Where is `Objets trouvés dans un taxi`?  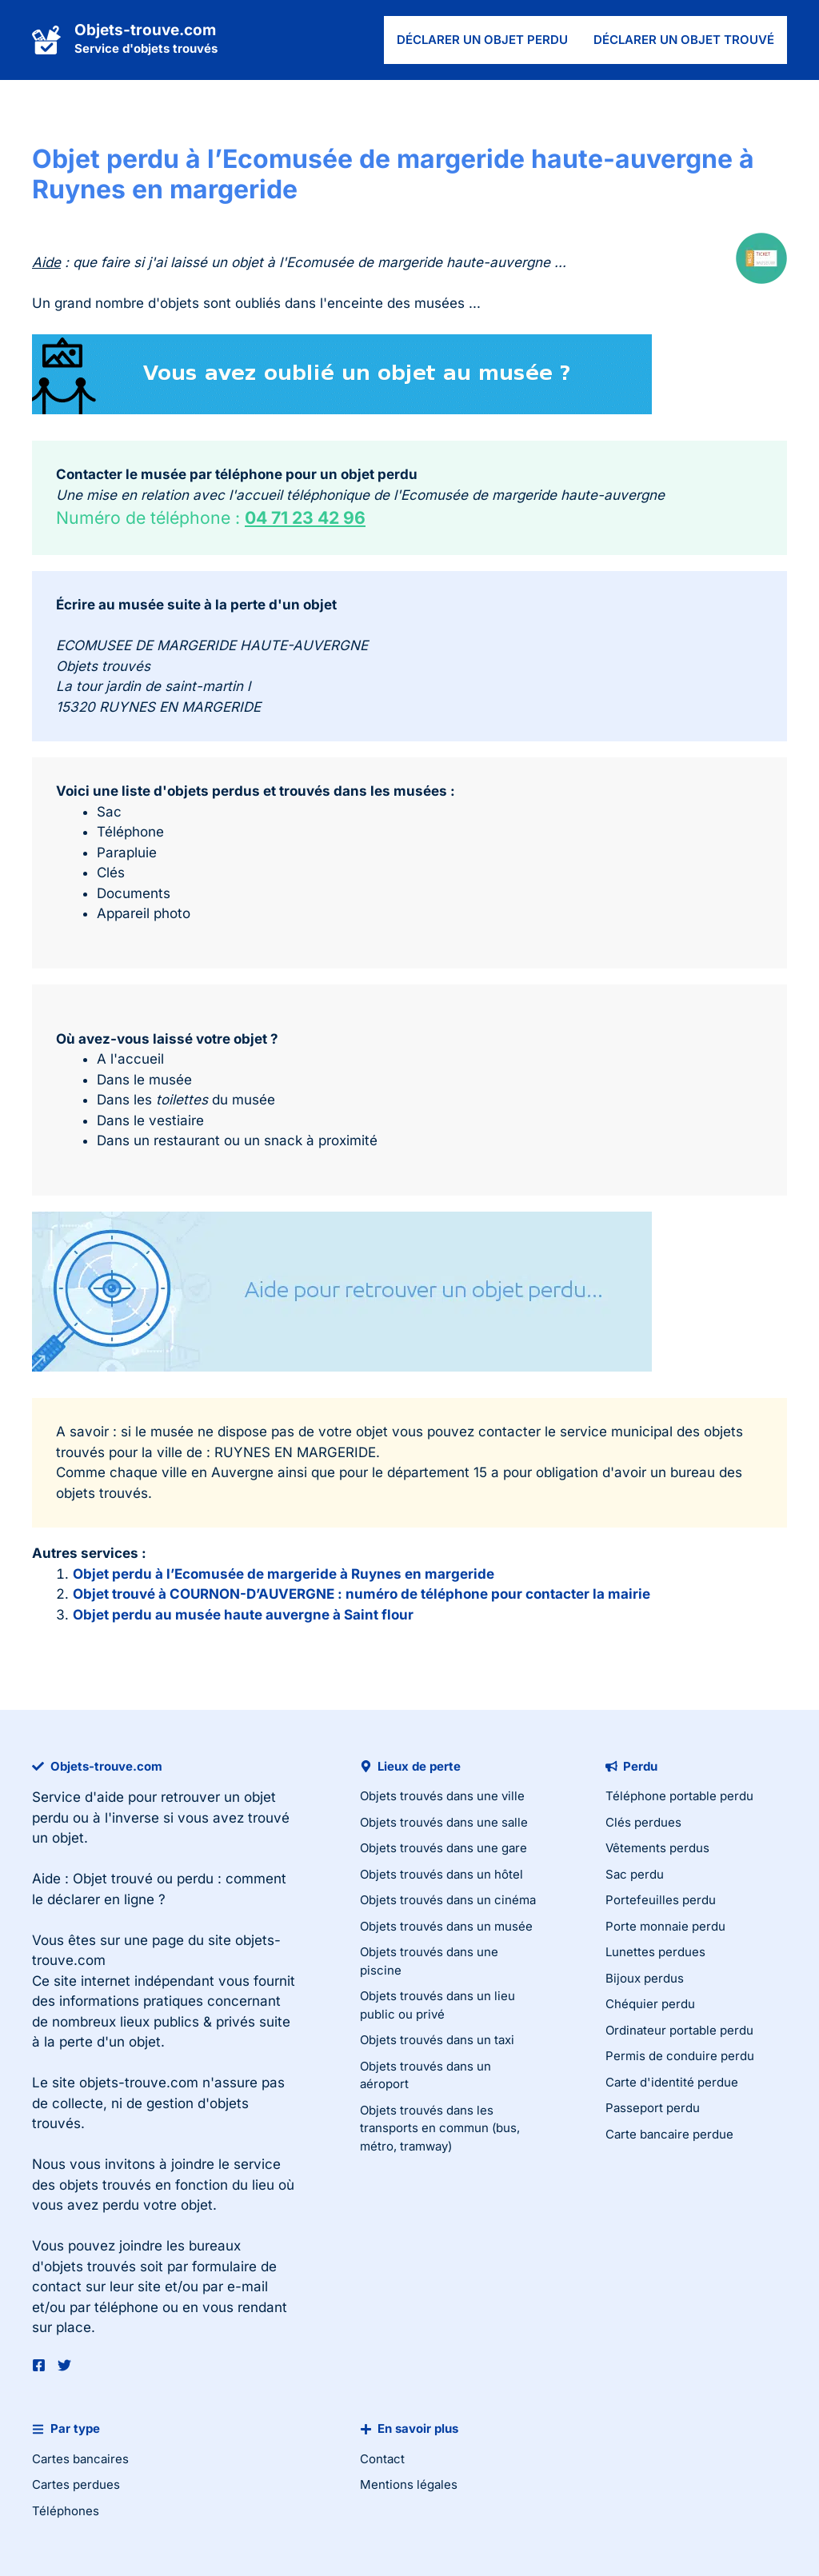 Objets trouvés dans un taxi is located at coordinates (437, 2039).